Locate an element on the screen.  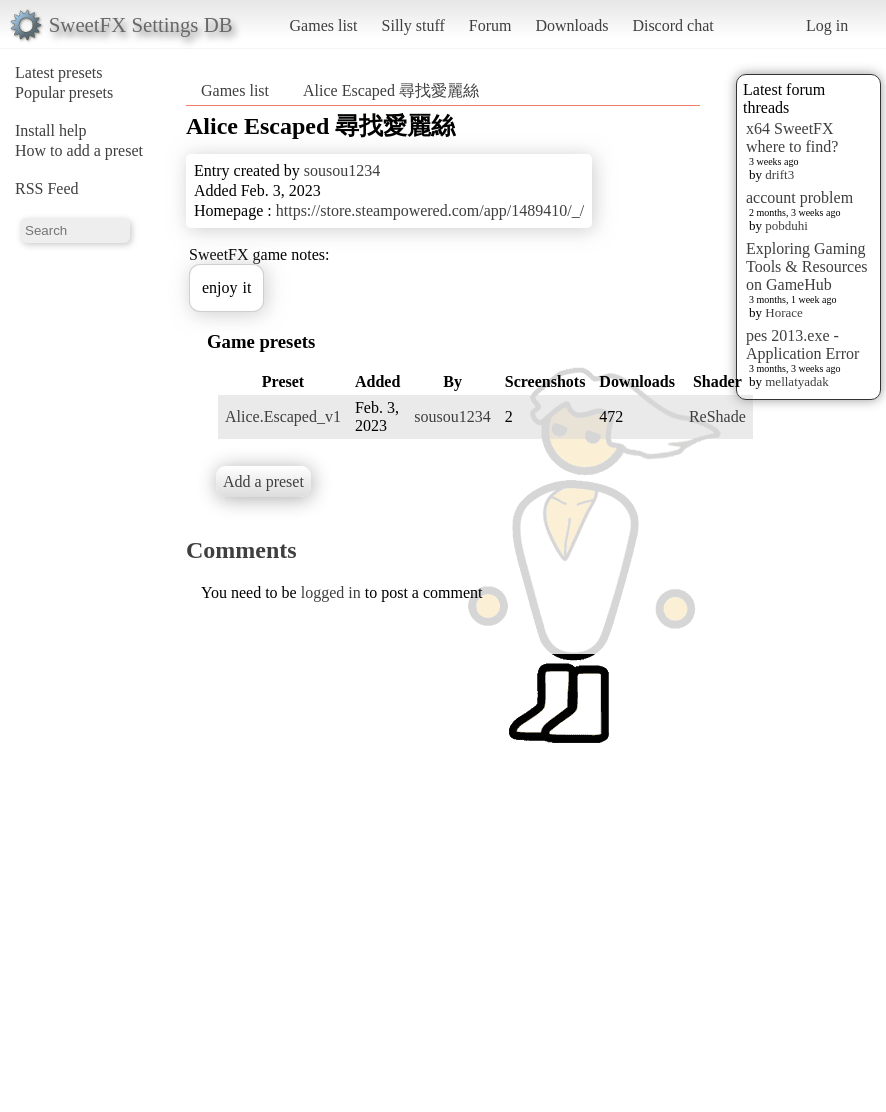
Install help is located at coordinates (51, 130).